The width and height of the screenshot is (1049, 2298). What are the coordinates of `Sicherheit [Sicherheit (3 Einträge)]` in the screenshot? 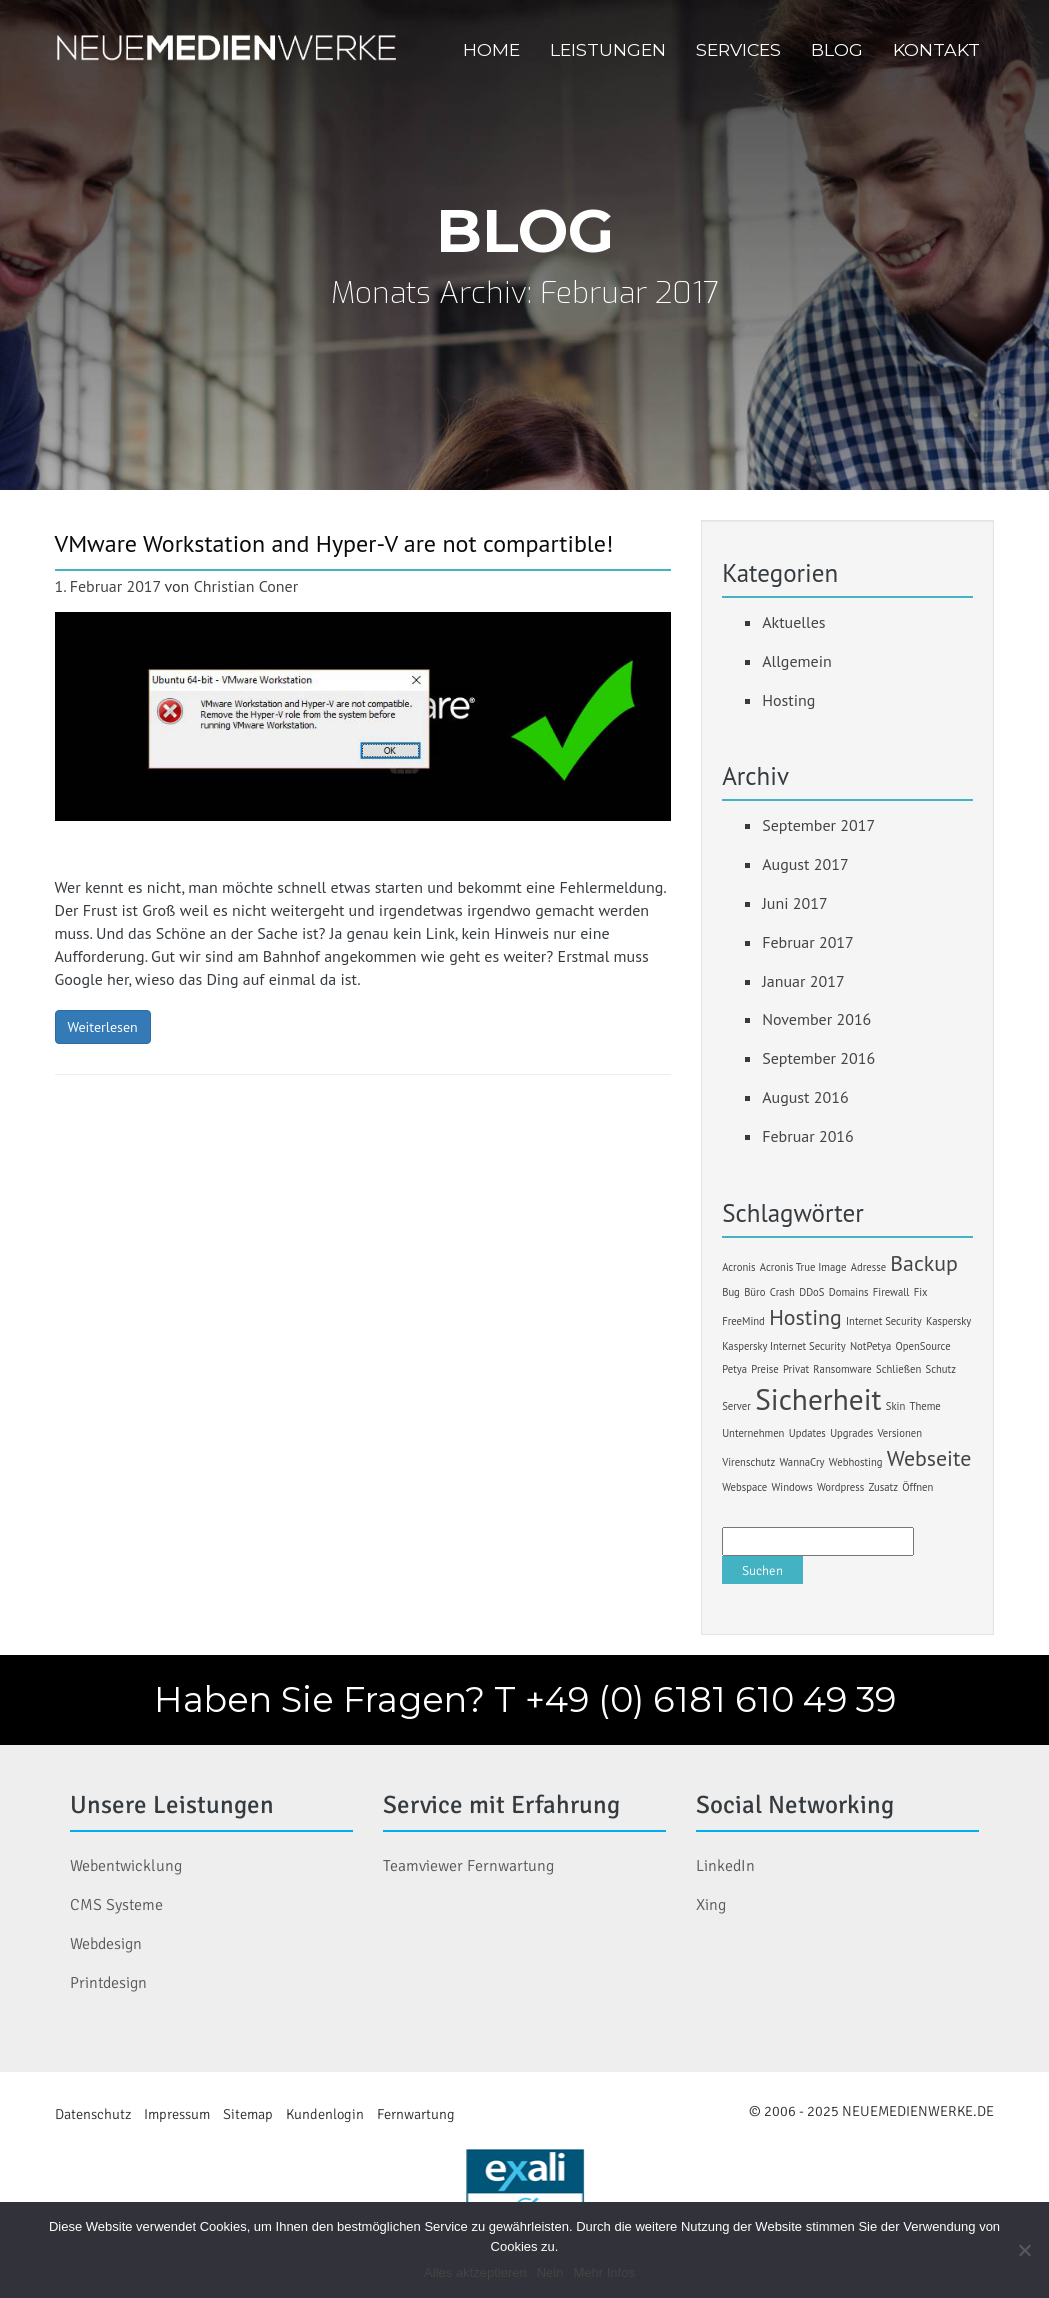 It's located at (818, 1399).